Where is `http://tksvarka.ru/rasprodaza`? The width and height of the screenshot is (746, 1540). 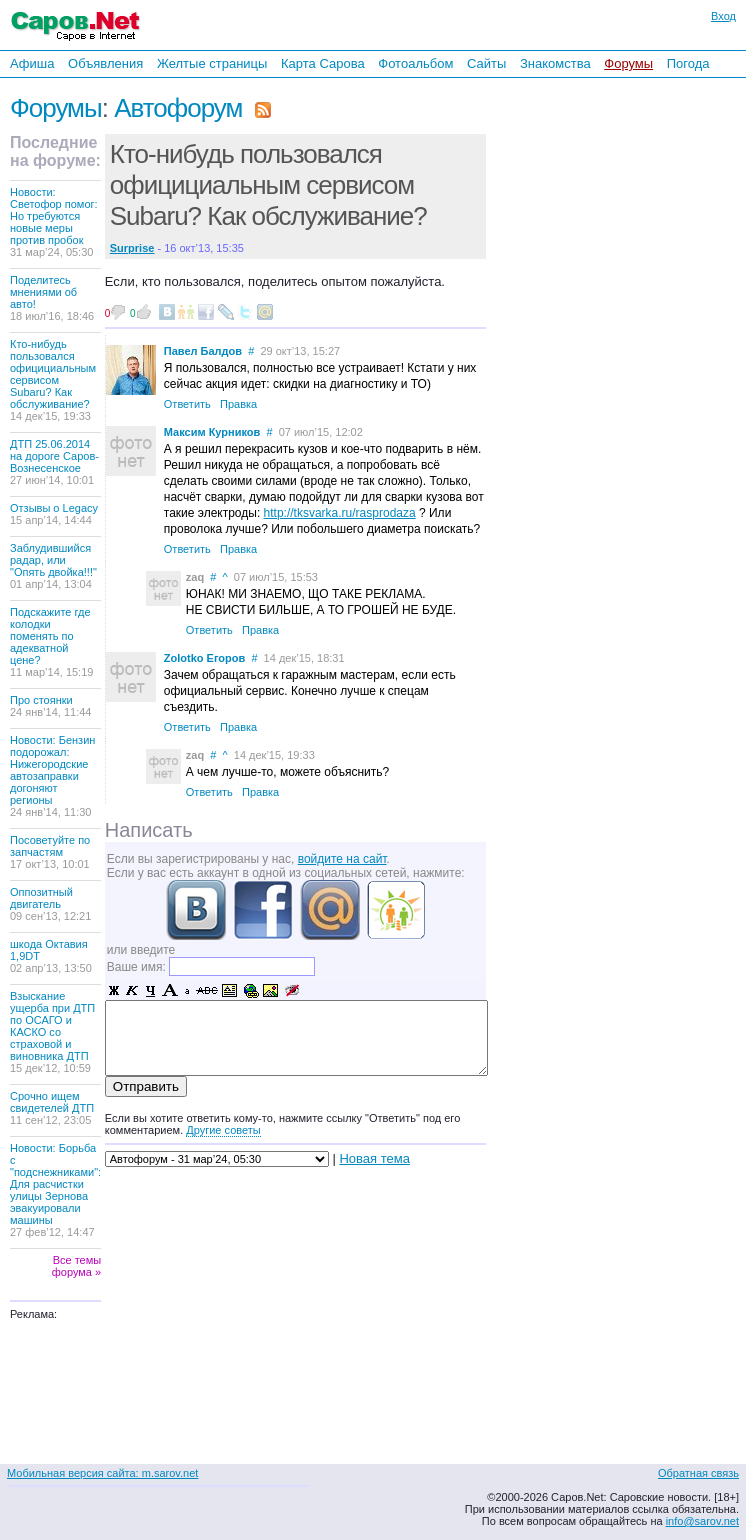
http://tksvarka.ru/rasprodaza is located at coordinates (340, 513).